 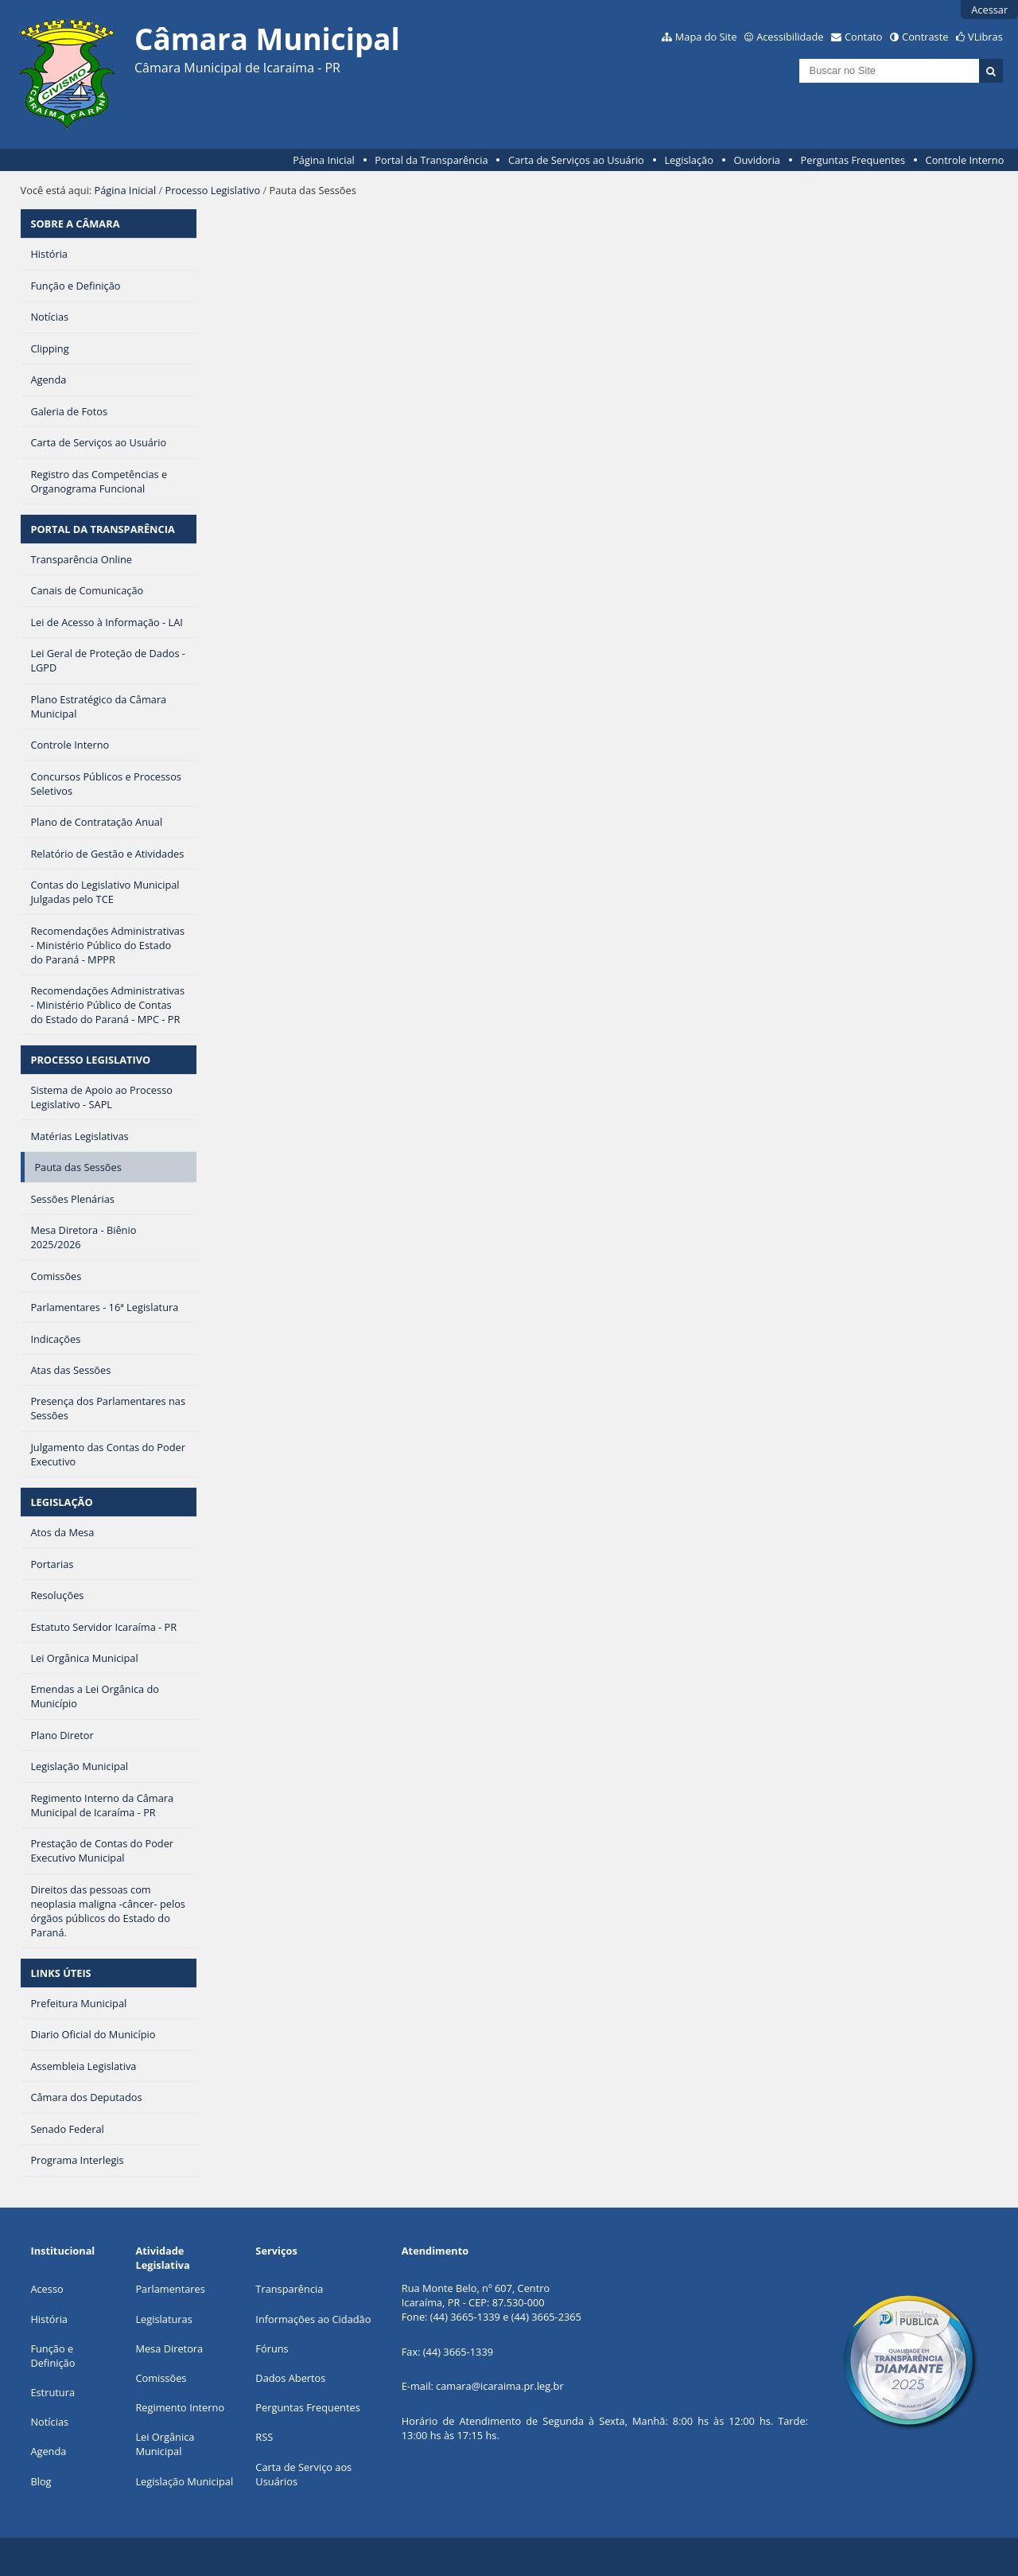 What do you see at coordinates (49, 2422) in the screenshot?
I see `Notícias` at bounding box center [49, 2422].